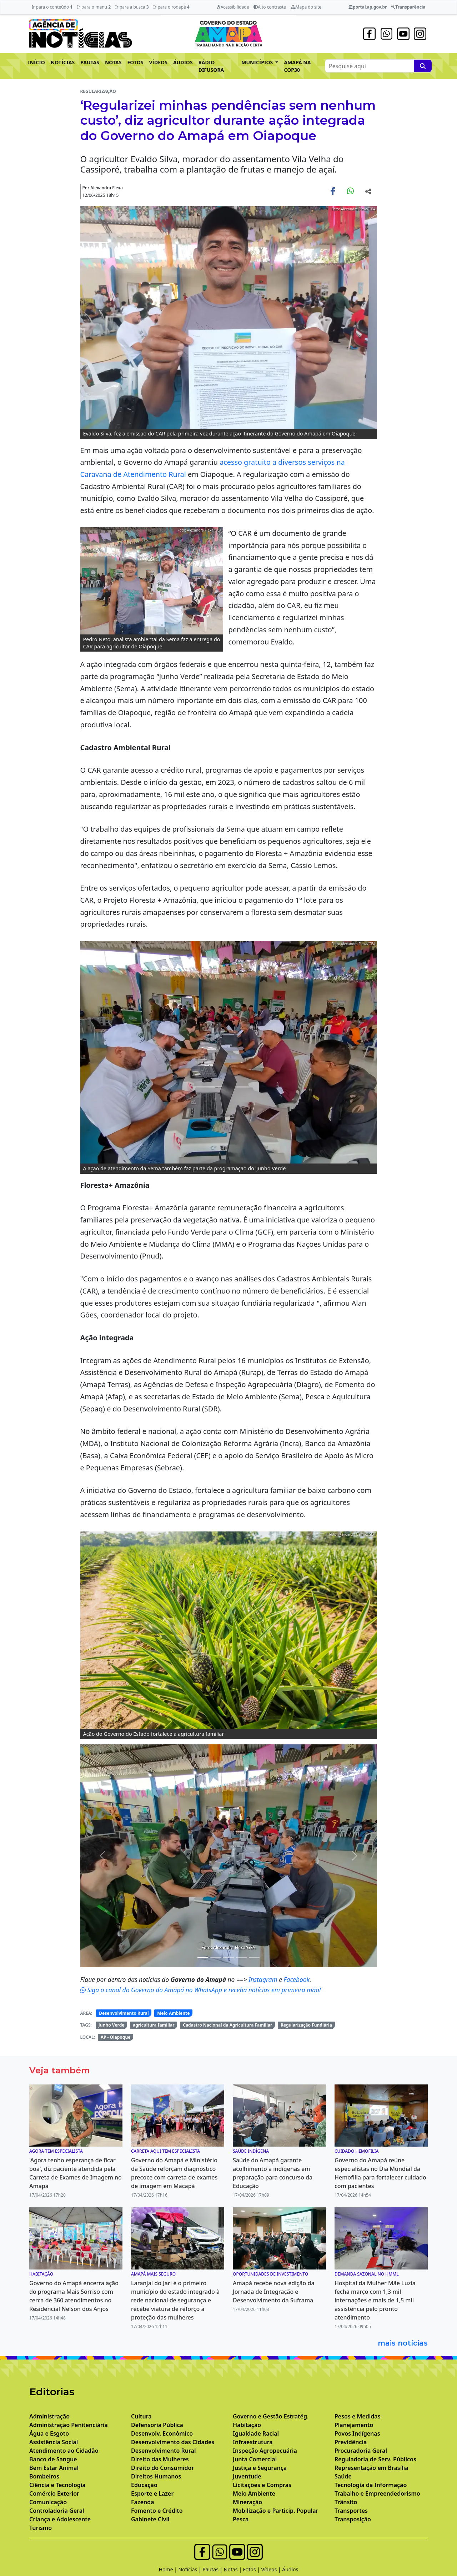 This screenshot has height=2576, width=457. What do you see at coordinates (154, 2025) in the screenshot?
I see `agricultura familiar` at bounding box center [154, 2025].